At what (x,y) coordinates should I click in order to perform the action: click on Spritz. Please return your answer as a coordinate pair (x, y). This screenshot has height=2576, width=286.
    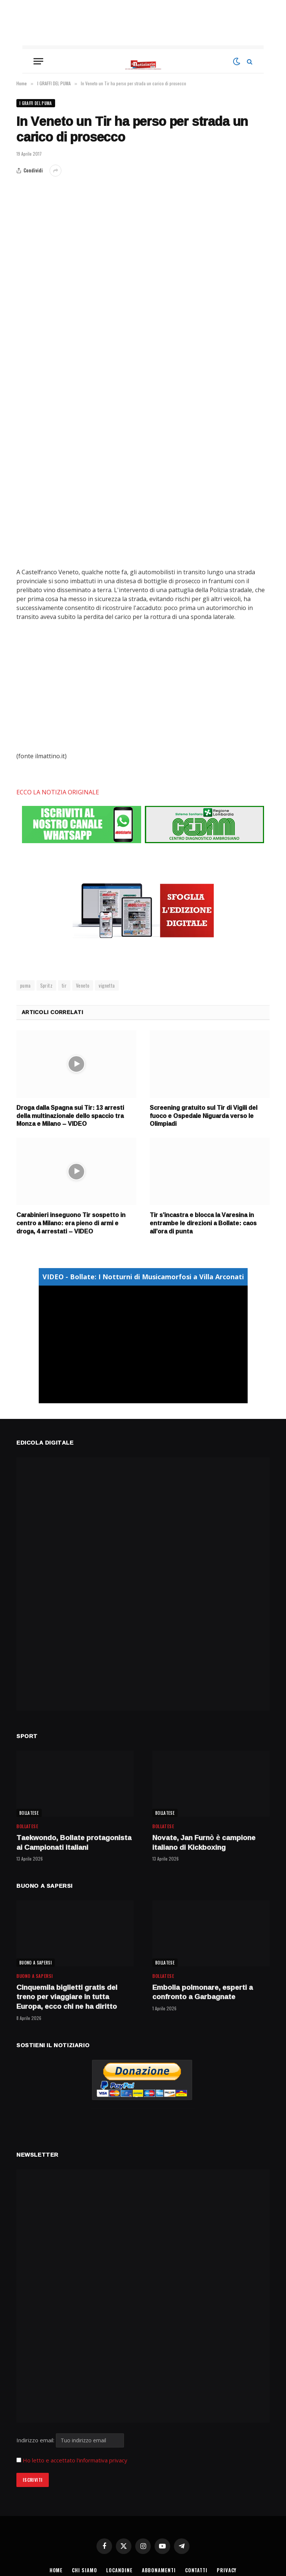
    Looking at the image, I should click on (46, 985).